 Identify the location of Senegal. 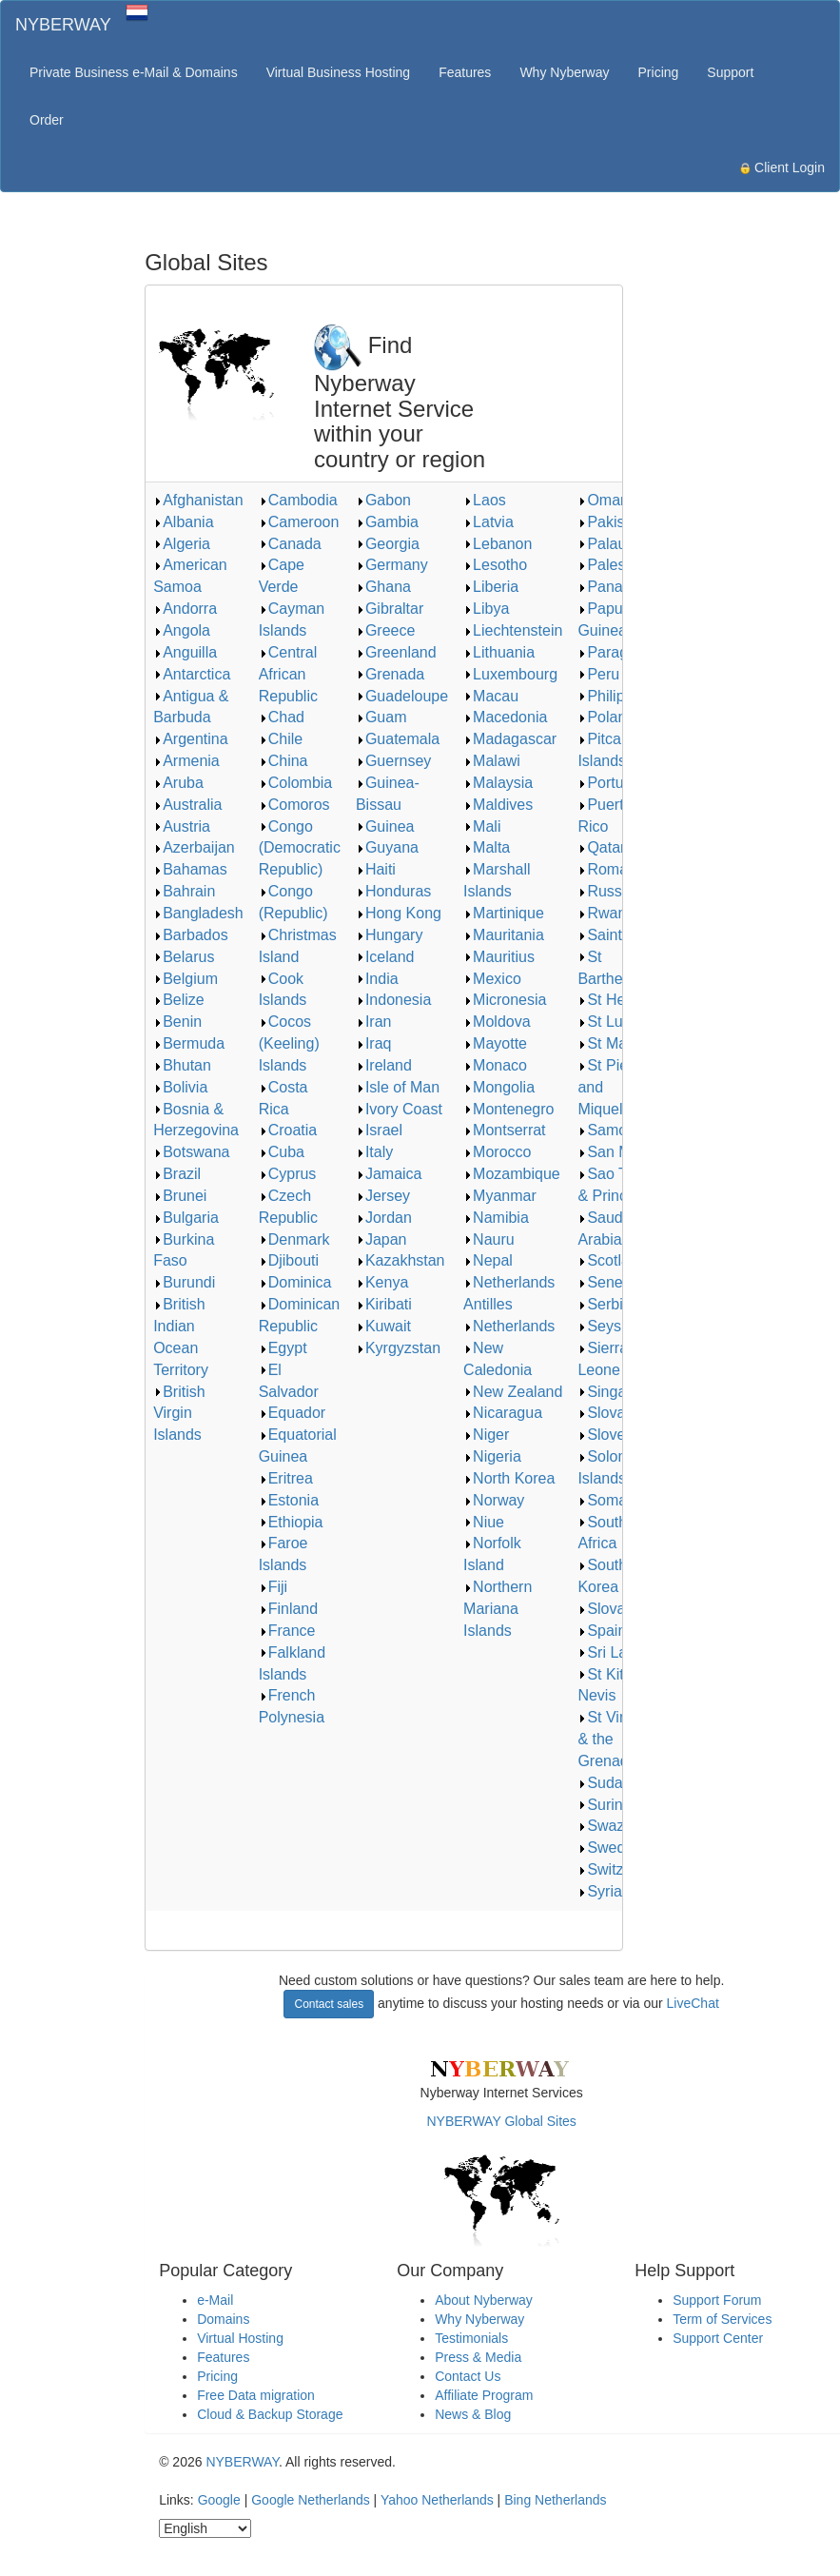
(610, 1282).